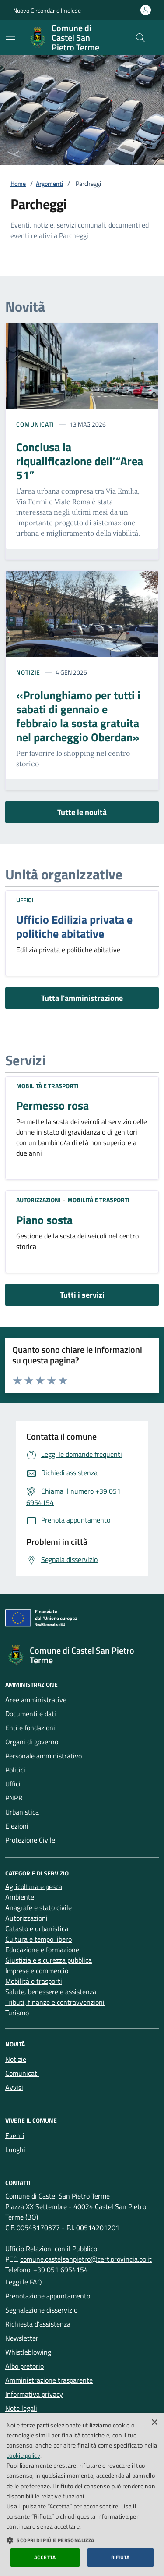 The width and height of the screenshot is (164, 2576). I want to click on Educazione e formazione, so click(42, 1949).